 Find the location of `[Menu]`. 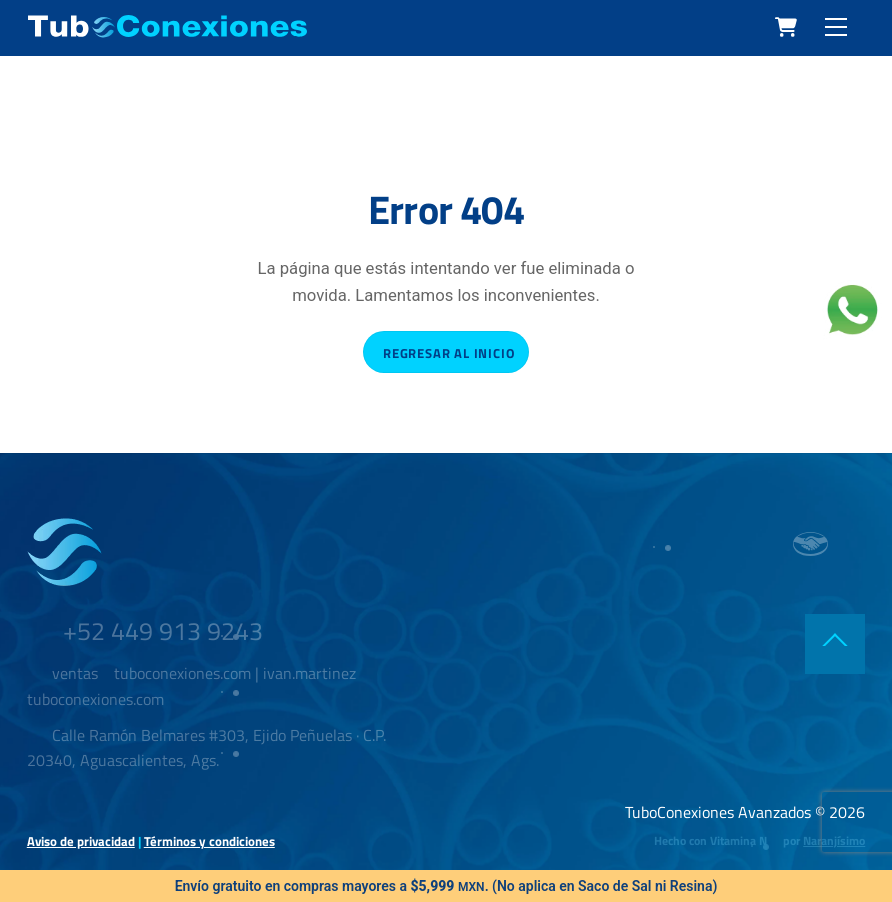

[Menu] is located at coordinates (836, 27).